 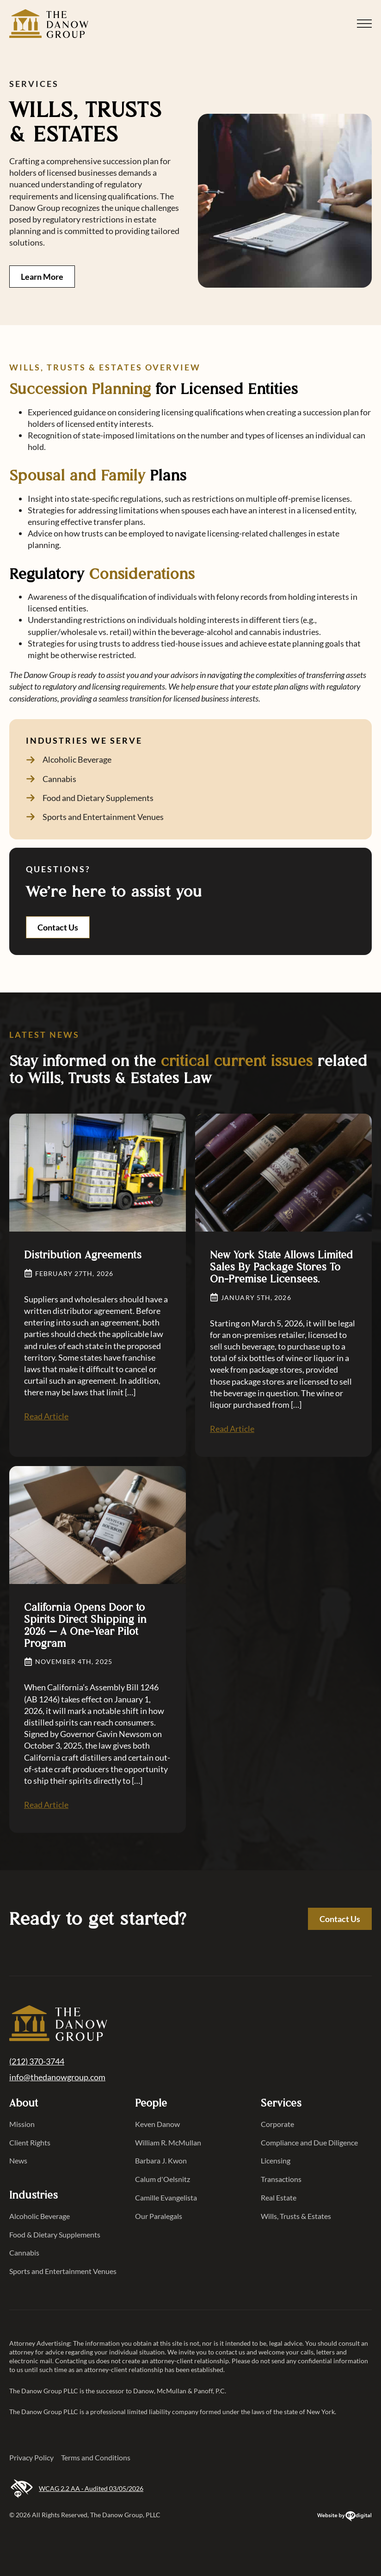 What do you see at coordinates (296, 2216) in the screenshot?
I see `Wills, Trusts & Estates` at bounding box center [296, 2216].